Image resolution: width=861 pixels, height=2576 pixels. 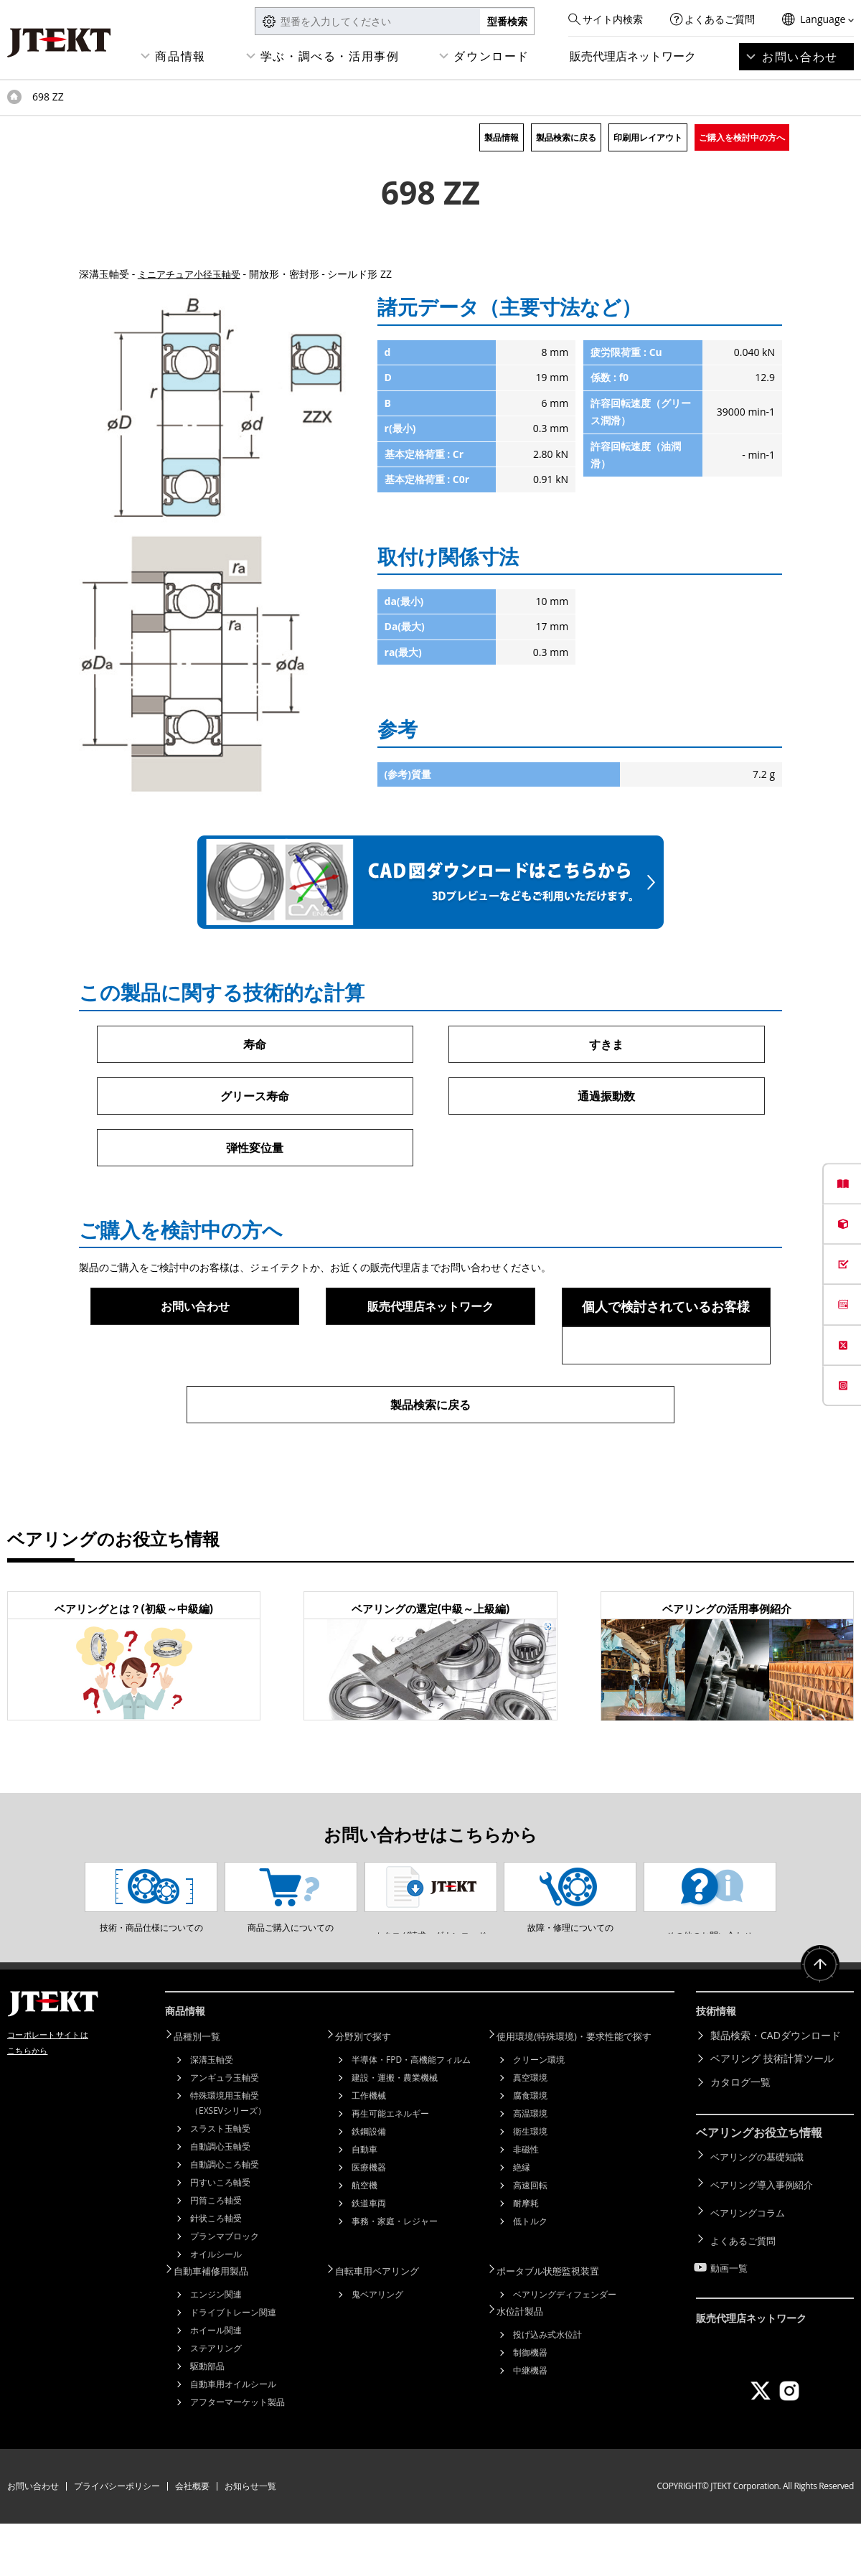 What do you see at coordinates (530, 2403) in the screenshot?
I see `制御機器` at bounding box center [530, 2403].